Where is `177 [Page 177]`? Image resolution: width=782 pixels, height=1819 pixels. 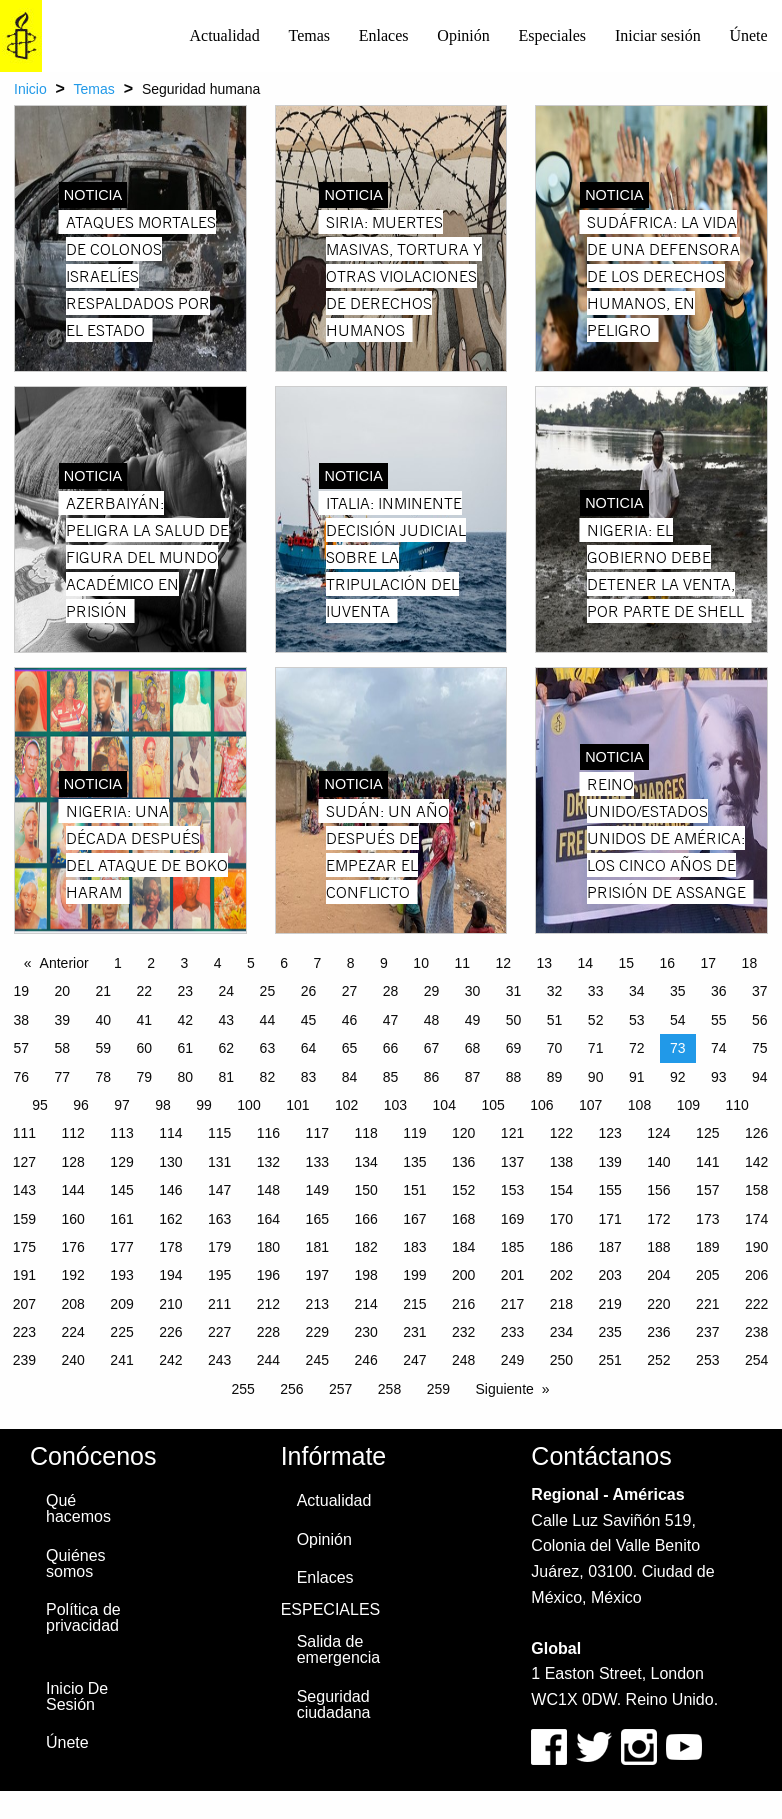 177 [Page 177] is located at coordinates (121, 1247).